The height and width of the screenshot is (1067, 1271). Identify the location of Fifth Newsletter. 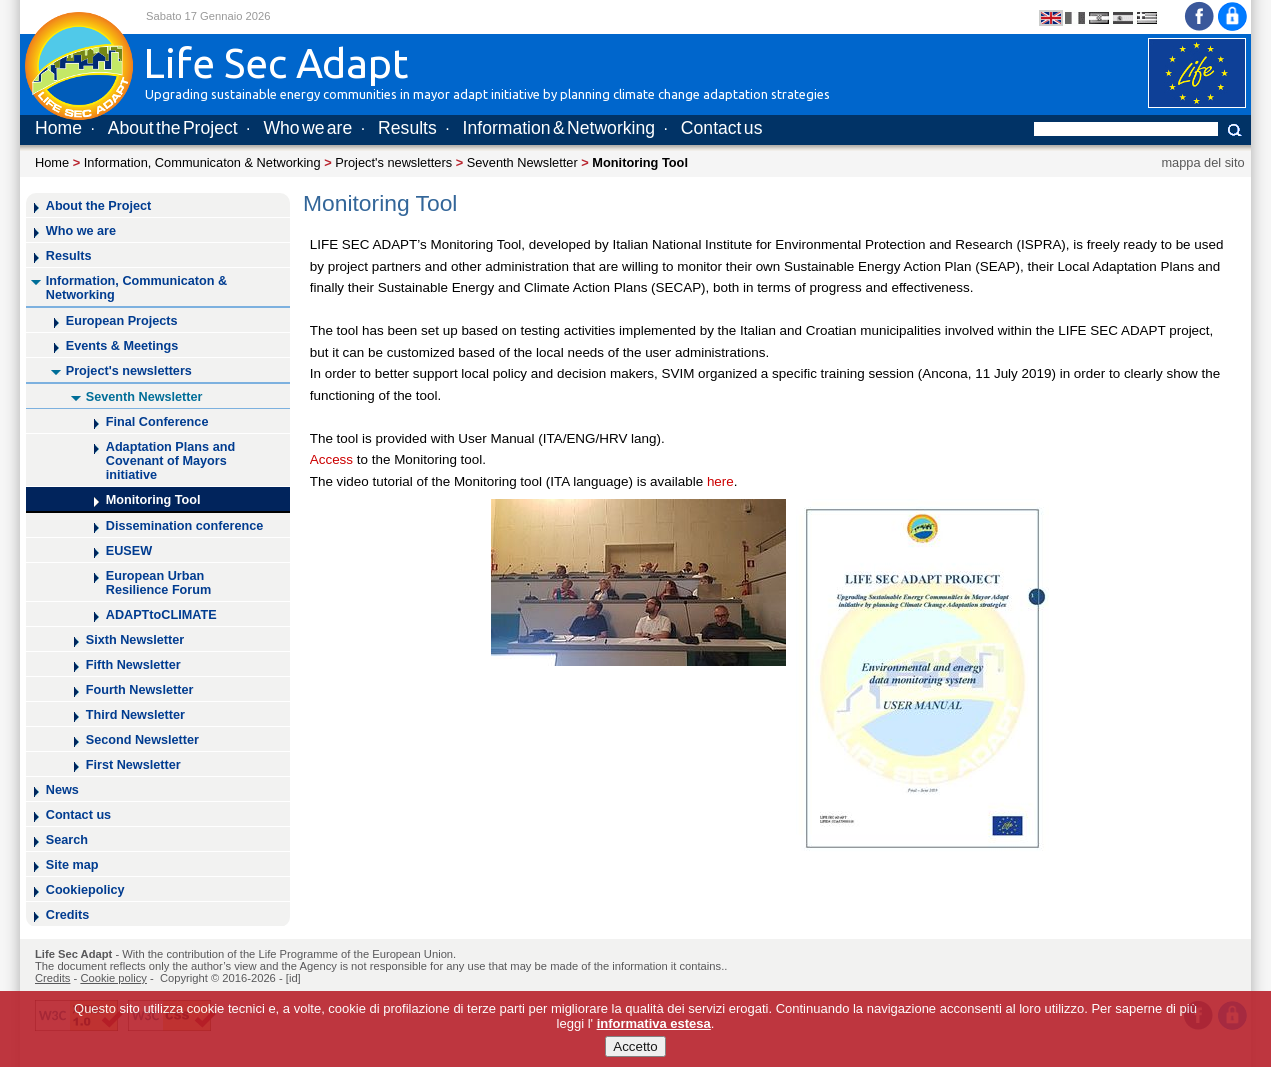
(133, 665).